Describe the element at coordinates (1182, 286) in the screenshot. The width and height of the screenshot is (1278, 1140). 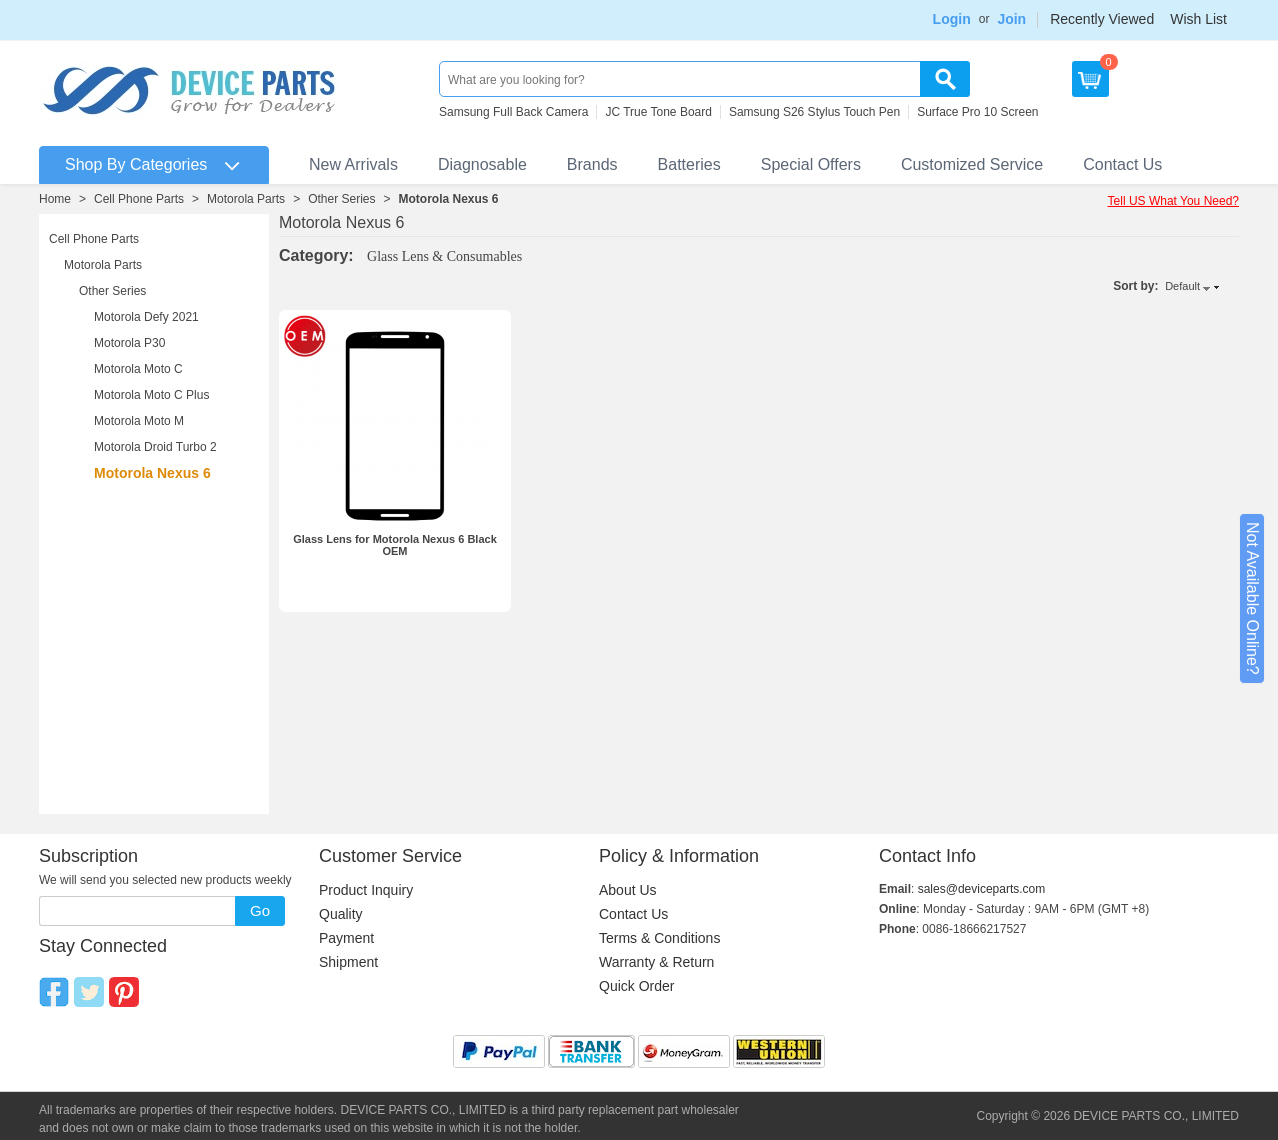
I see `Default` at that location.